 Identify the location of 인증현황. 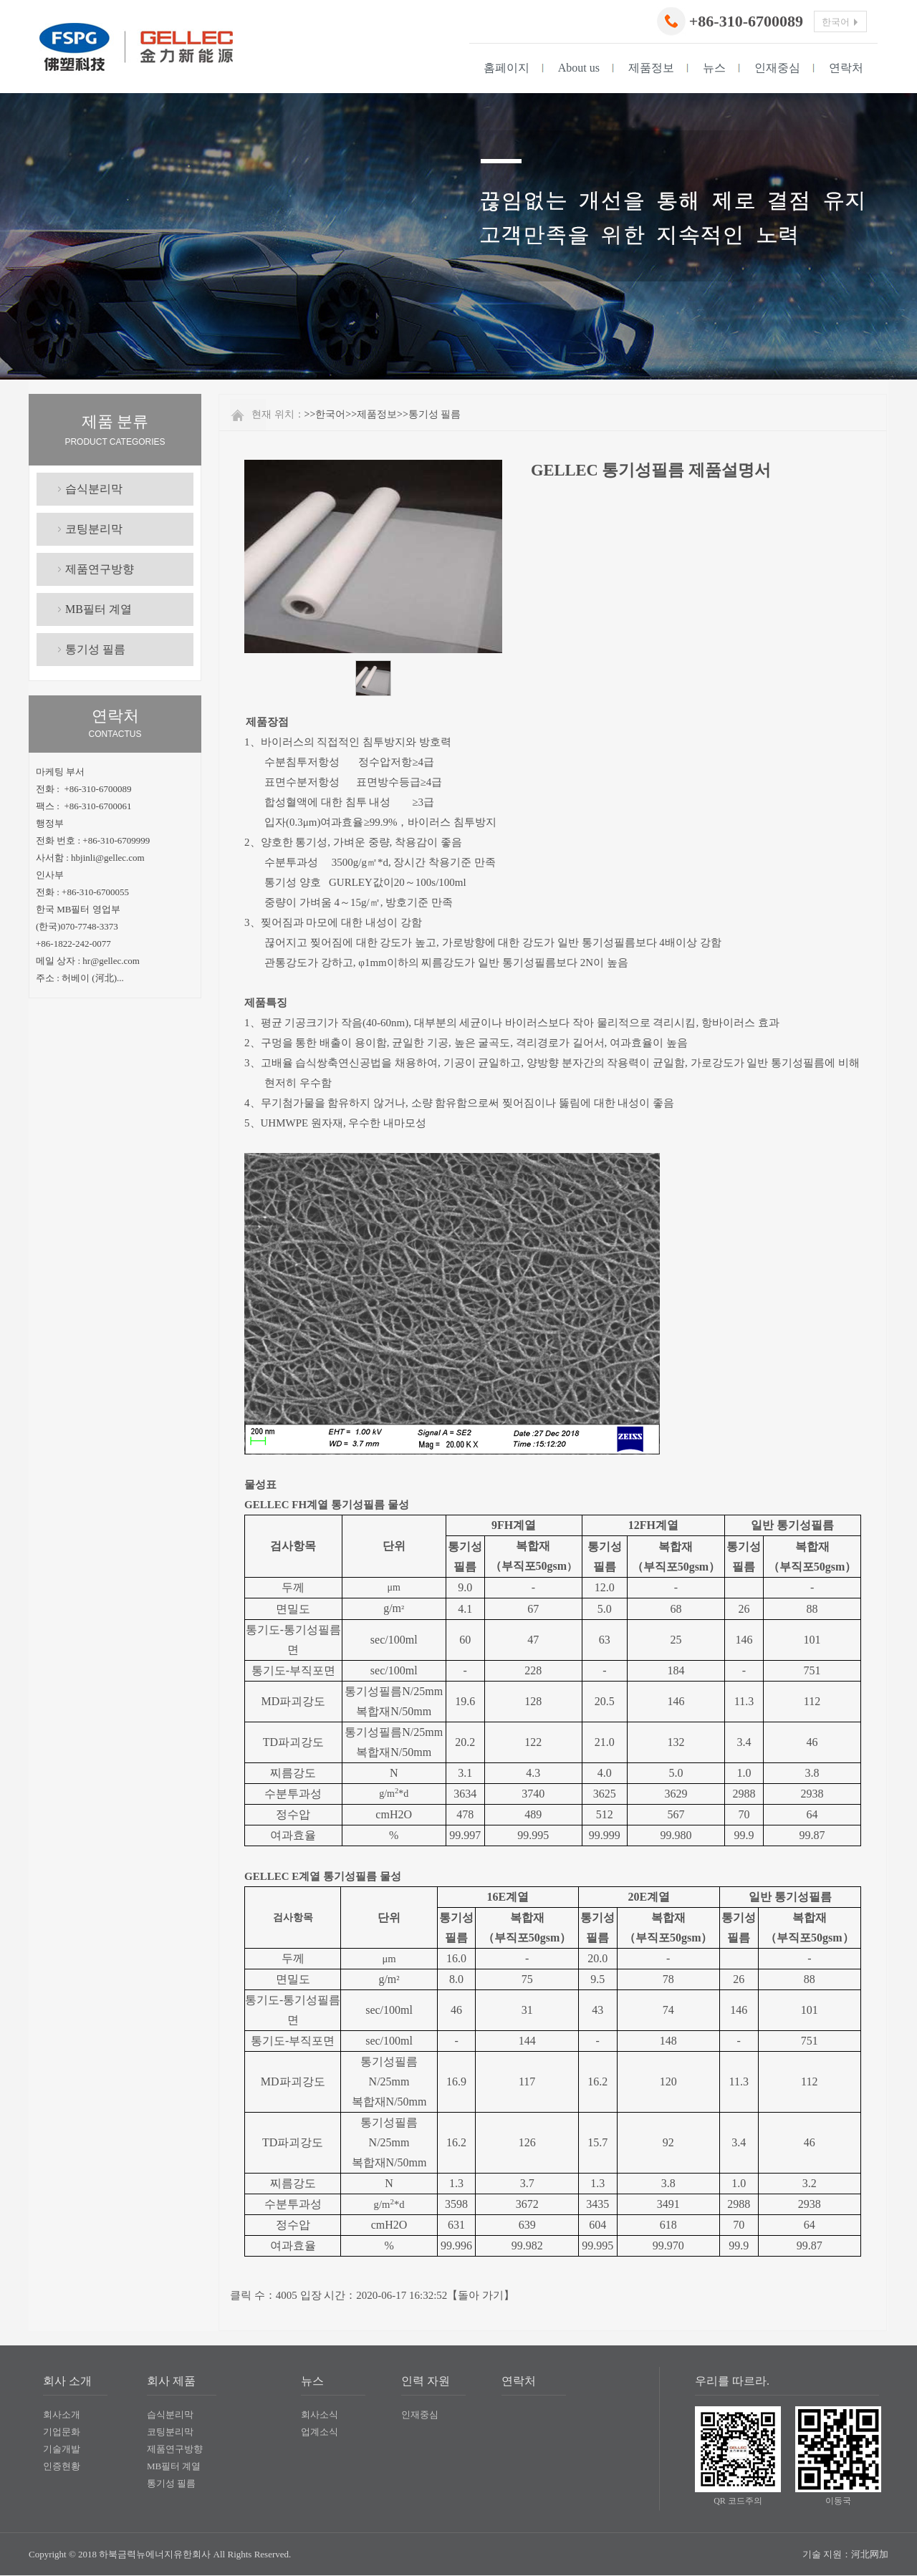
(61, 2466).